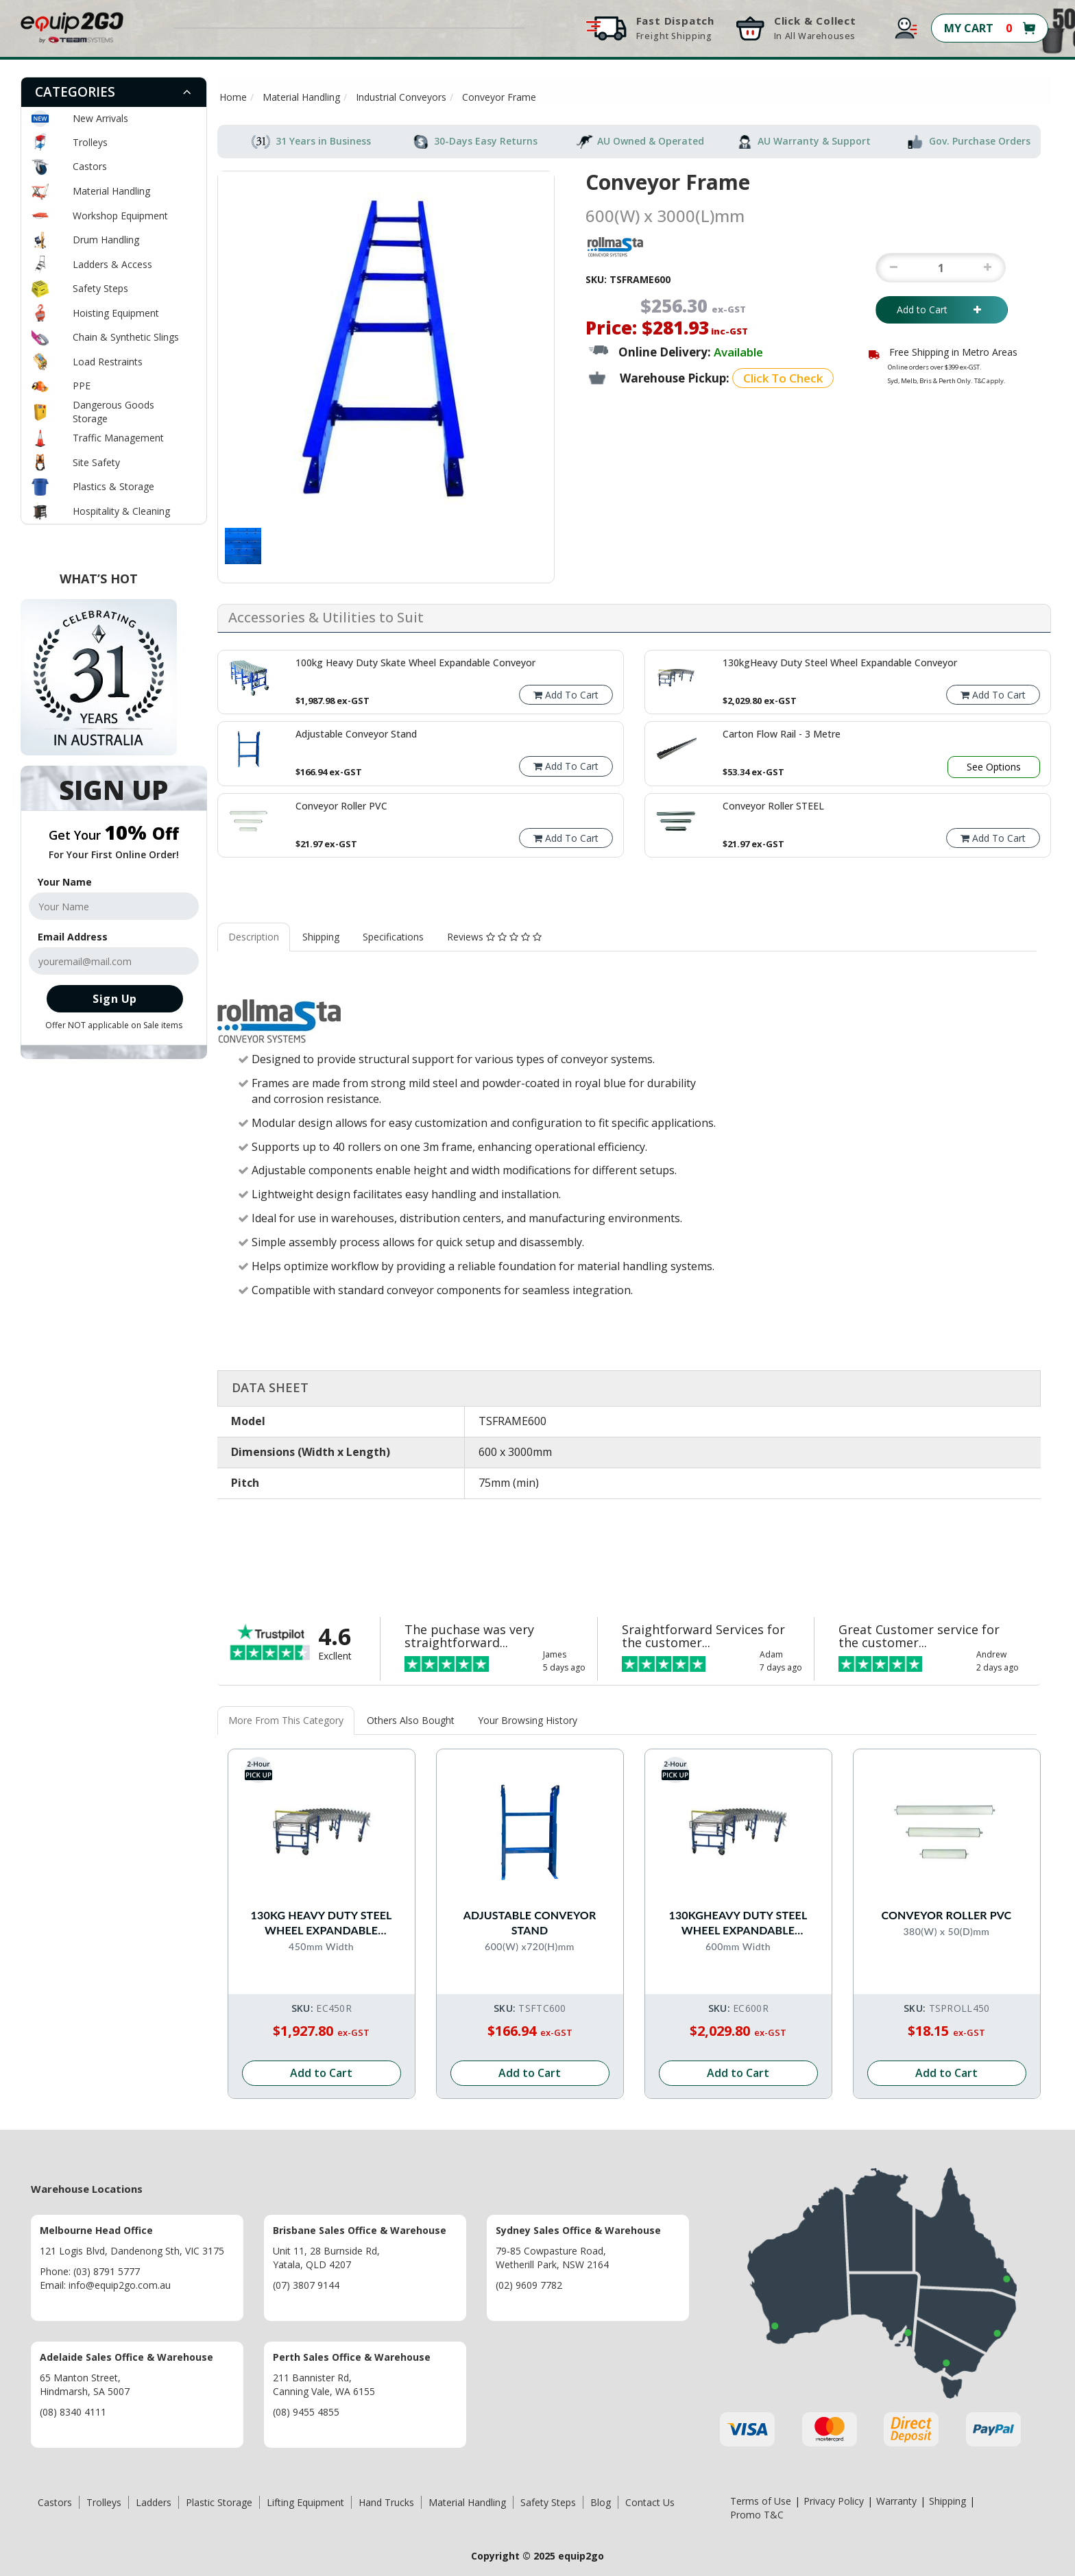 The width and height of the screenshot is (1075, 2576). Describe the element at coordinates (116, 312) in the screenshot. I see `Hoisting Equipment` at that location.